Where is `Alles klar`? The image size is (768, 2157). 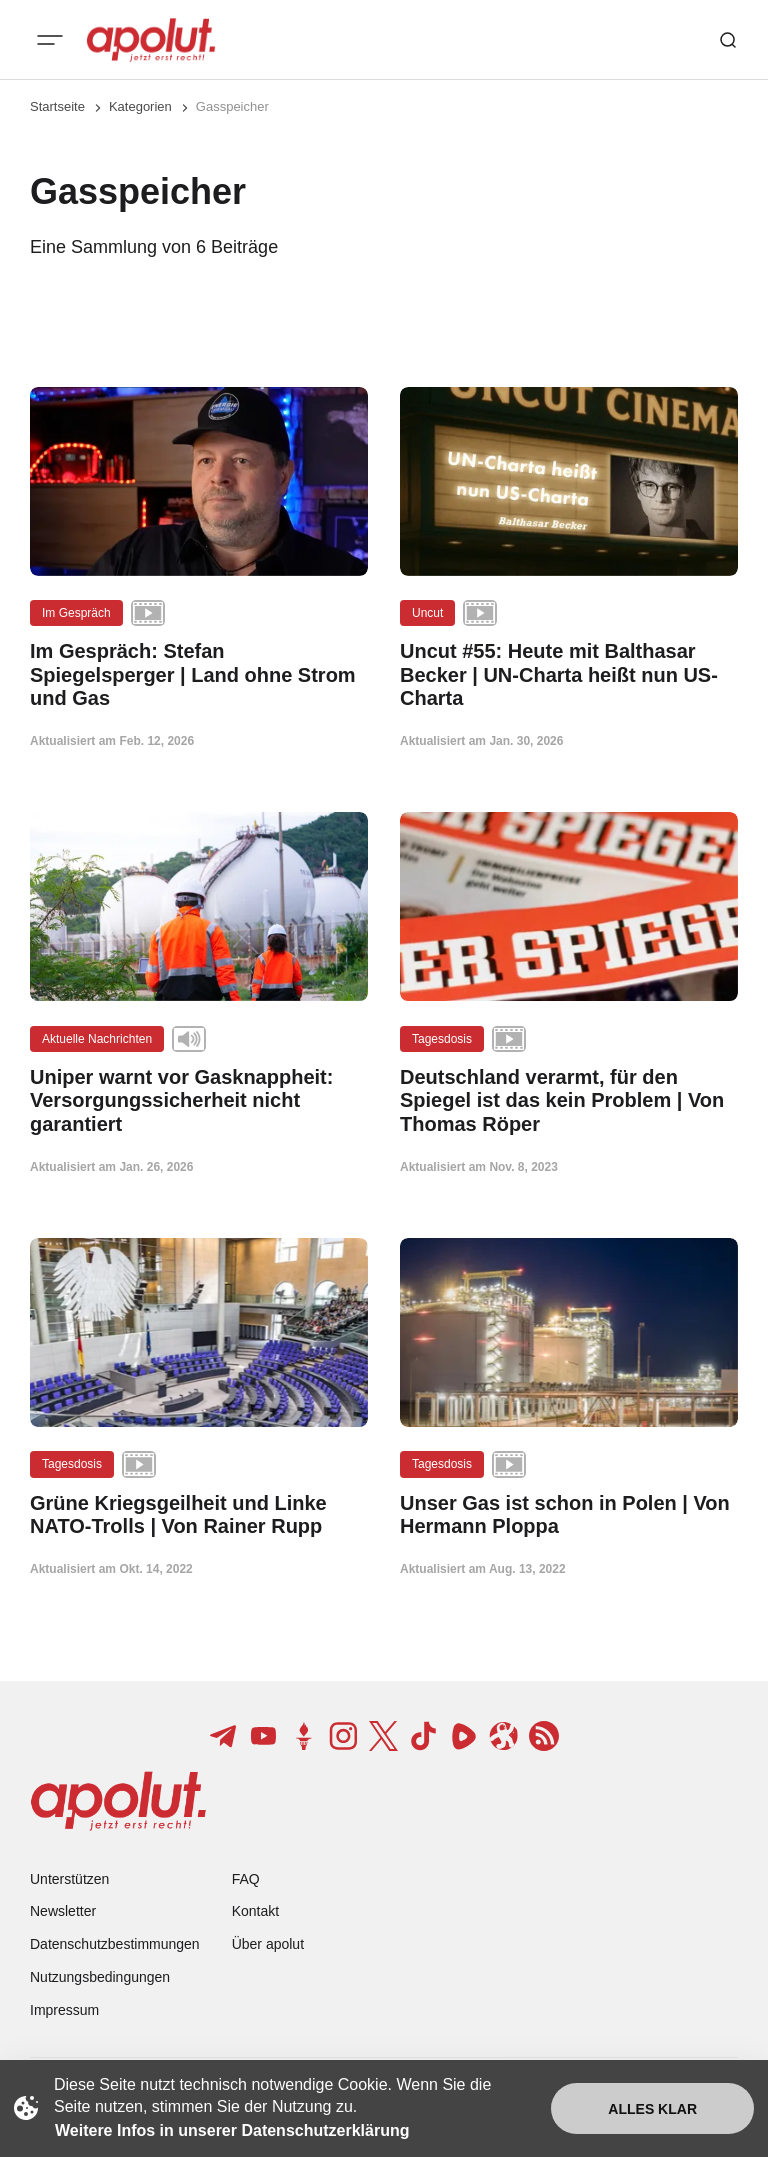
Alles klar is located at coordinates (652, 2109).